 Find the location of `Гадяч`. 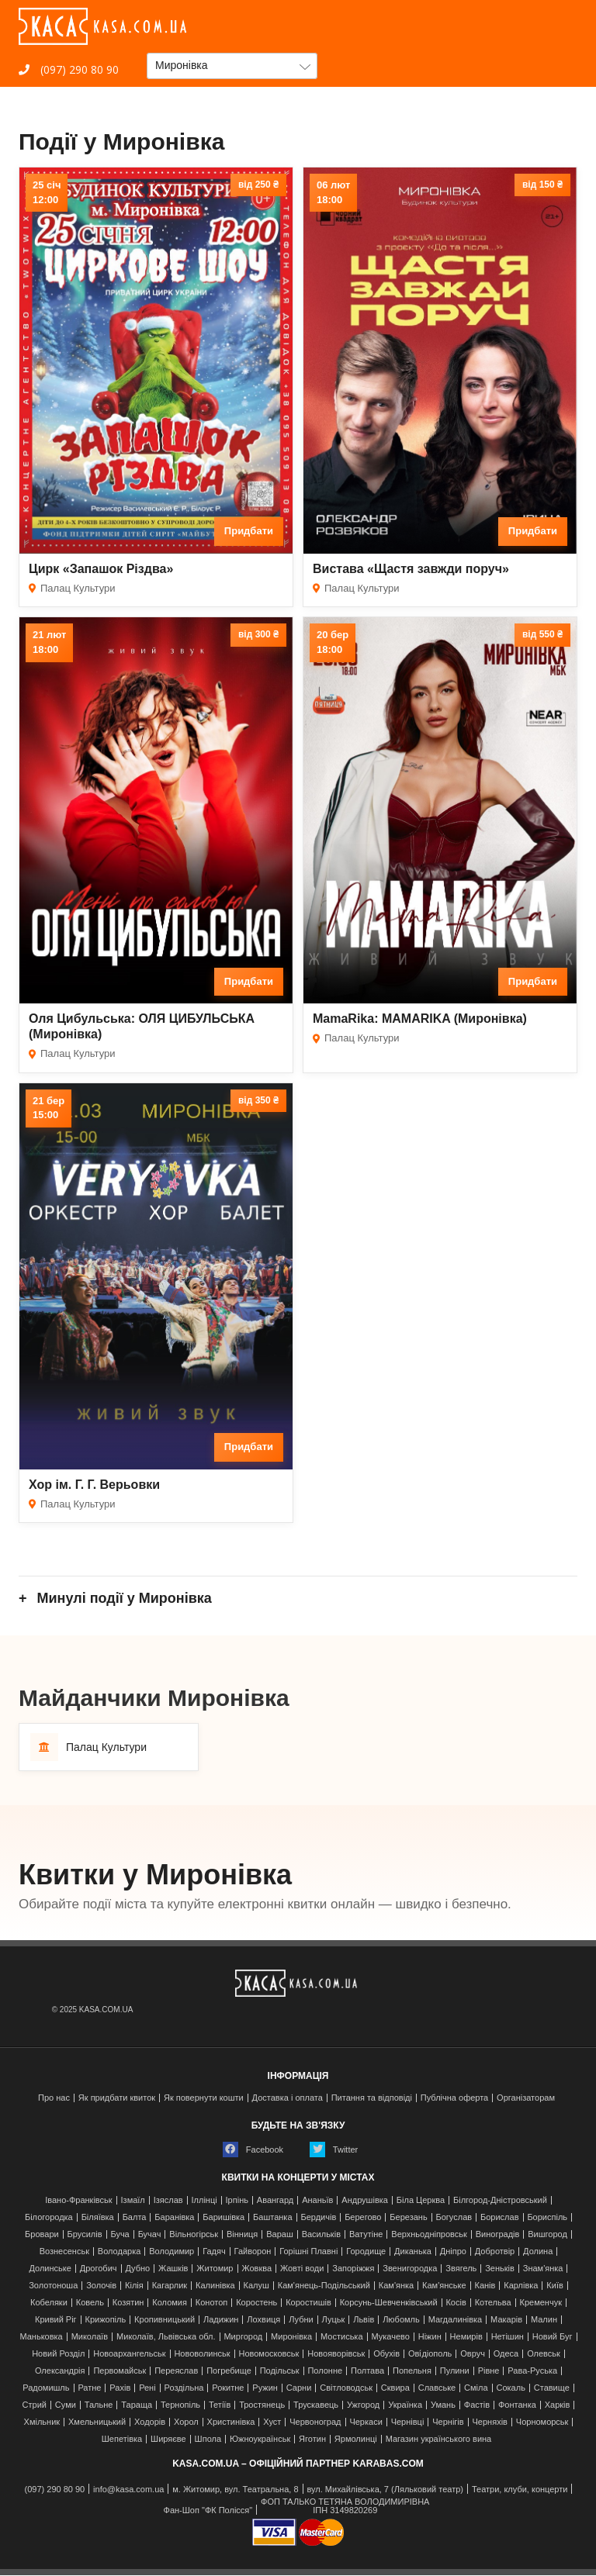

Гадяч is located at coordinates (214, 2251).